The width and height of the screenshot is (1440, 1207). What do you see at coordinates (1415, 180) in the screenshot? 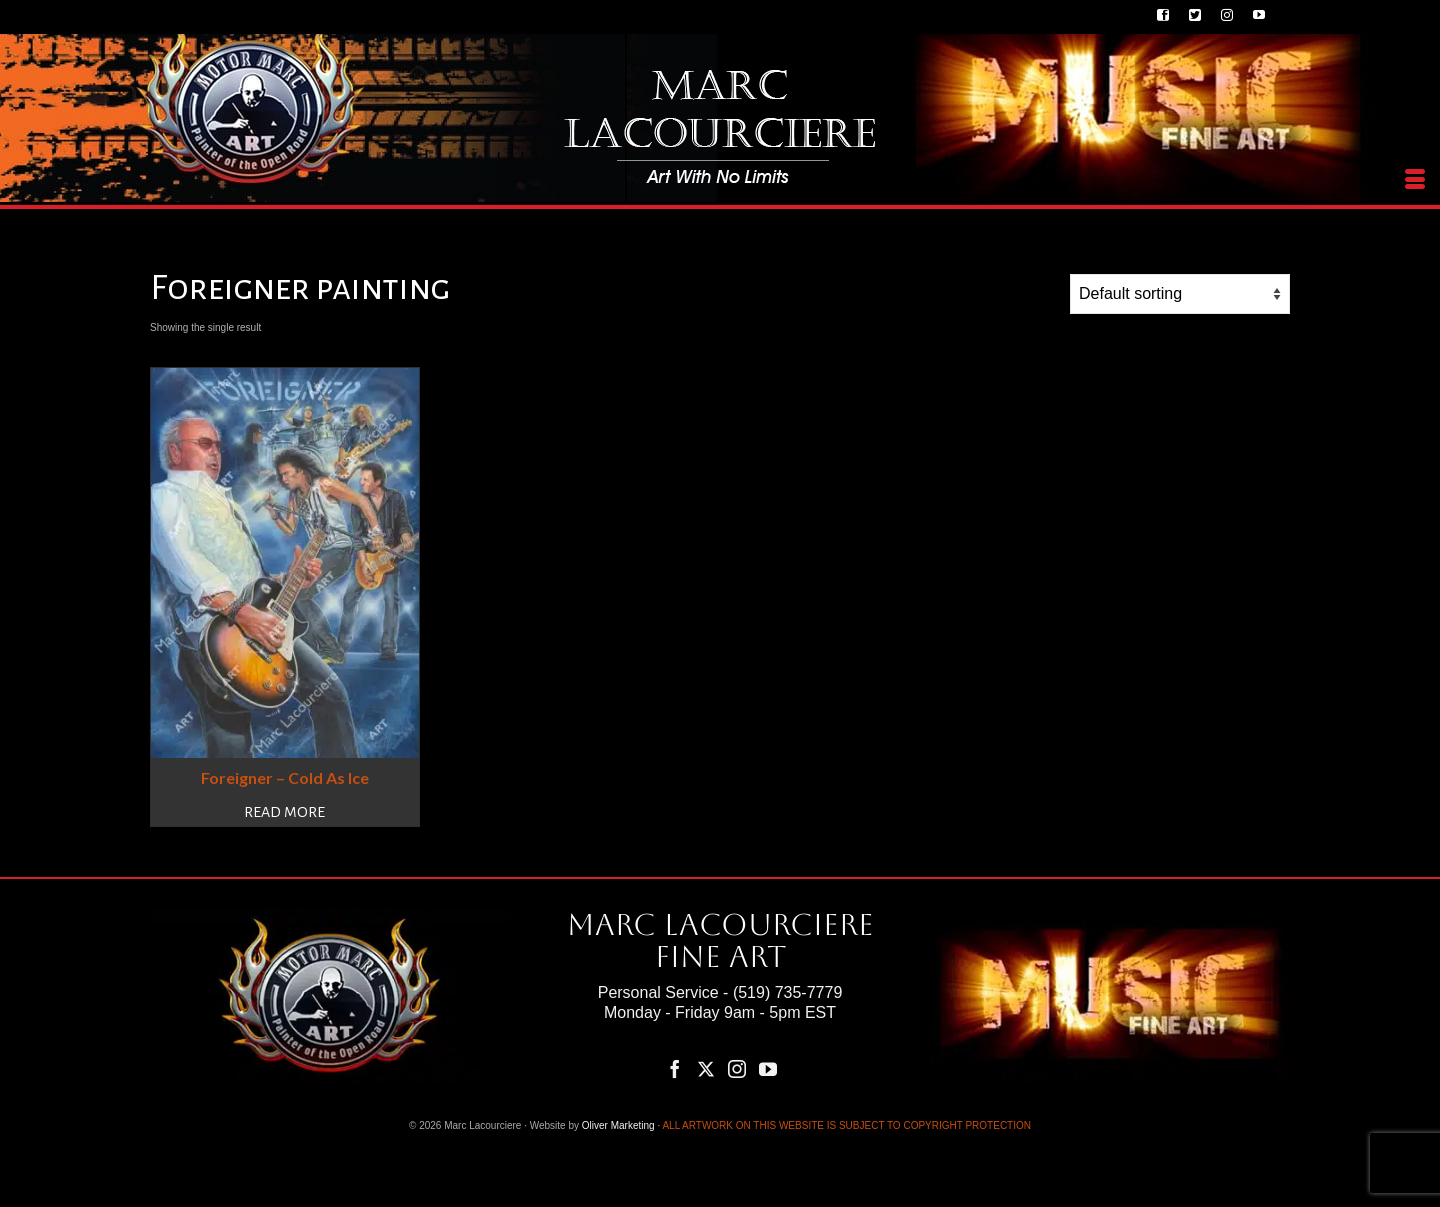
I see `[Menu]` at bounding box center [1415, 180].